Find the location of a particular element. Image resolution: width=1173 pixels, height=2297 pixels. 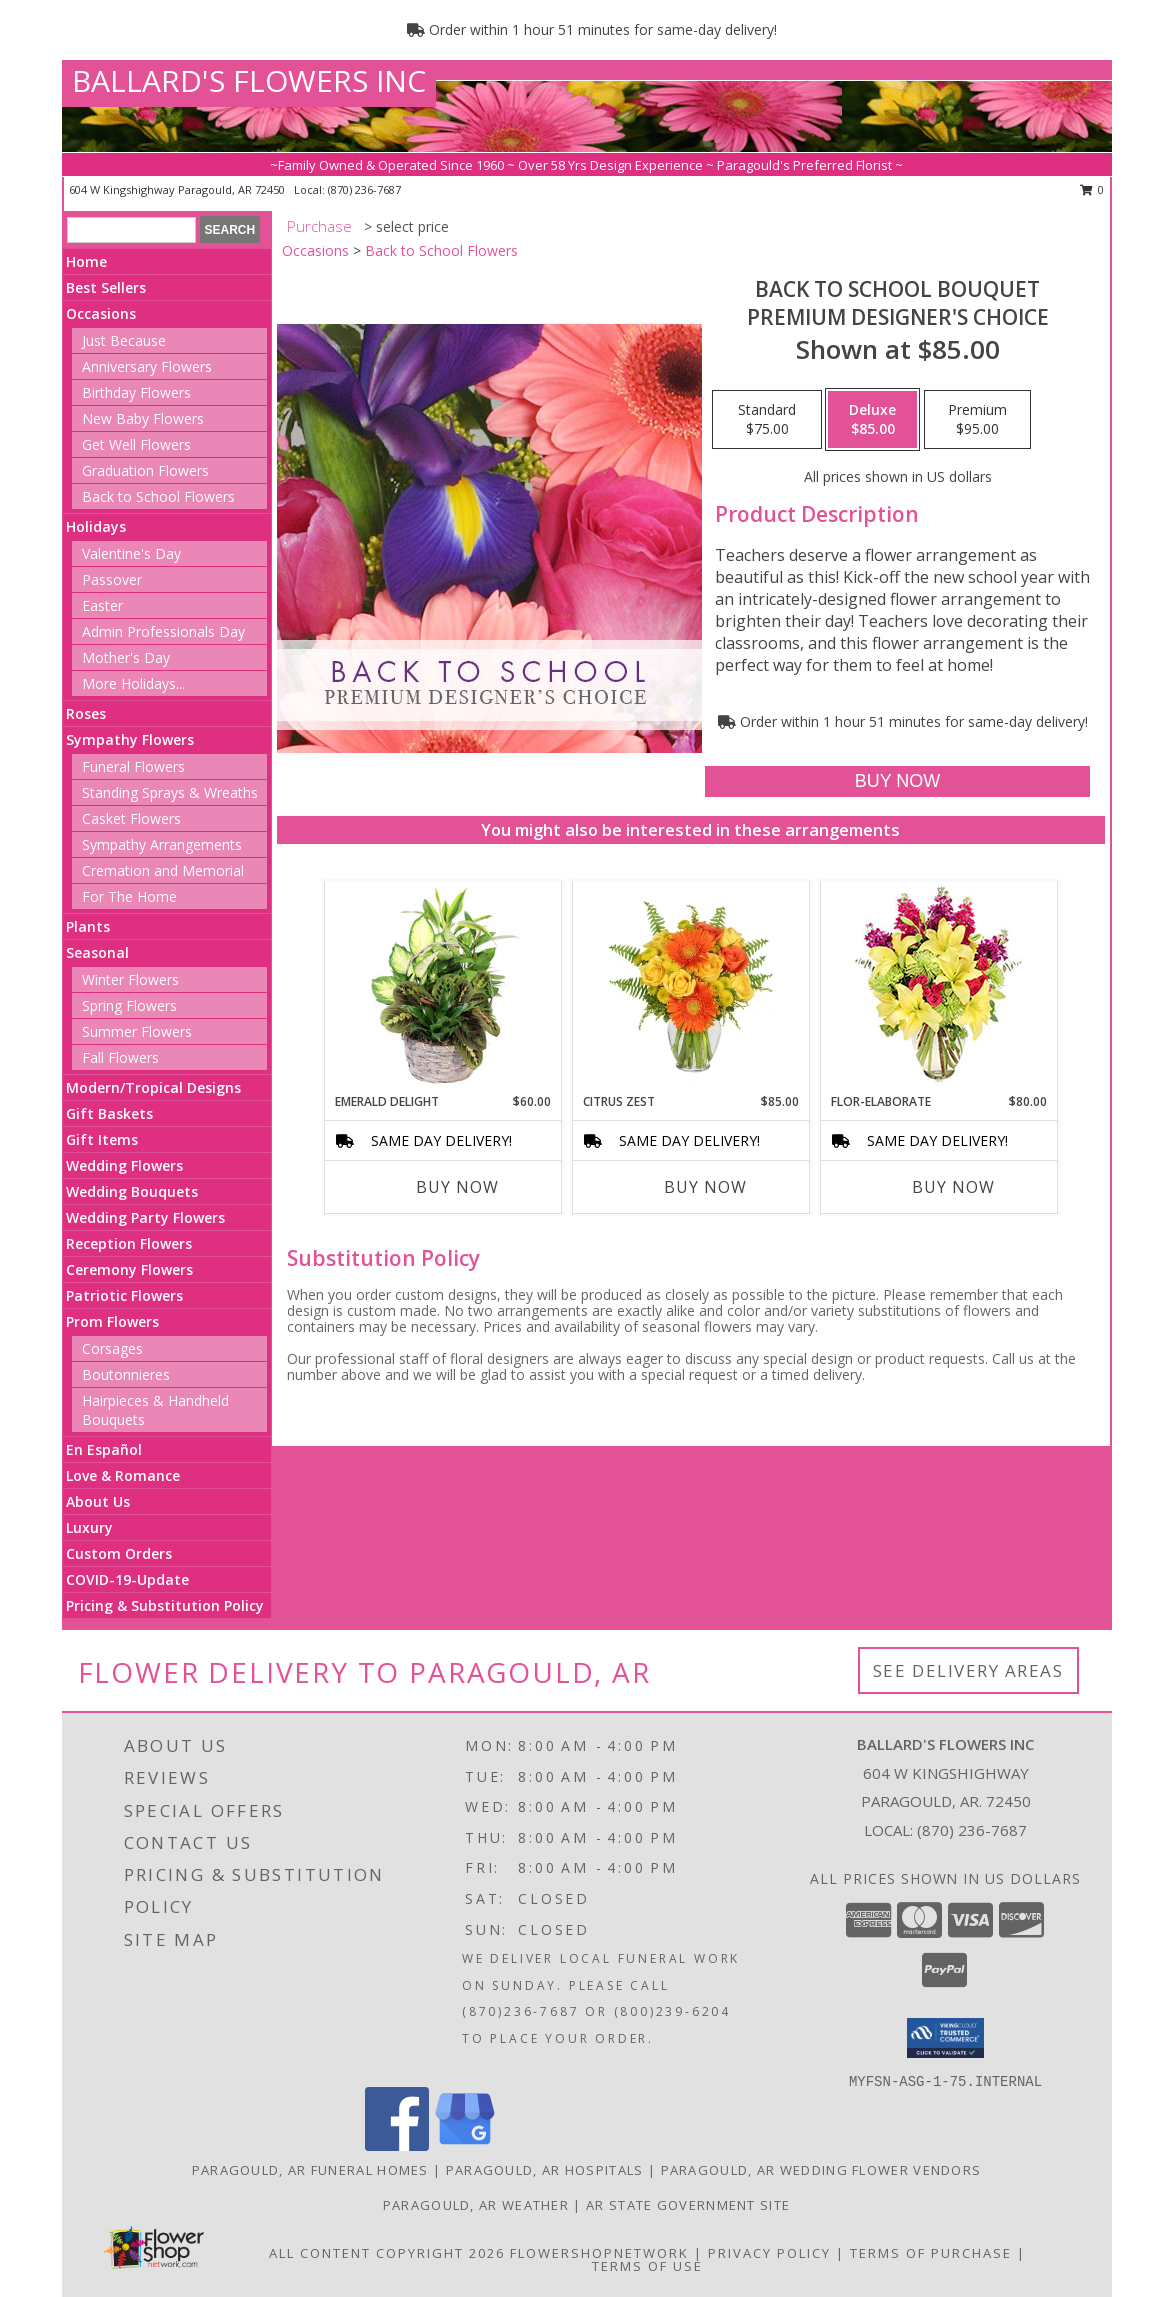

Plants is located at coordinates (88, 926).